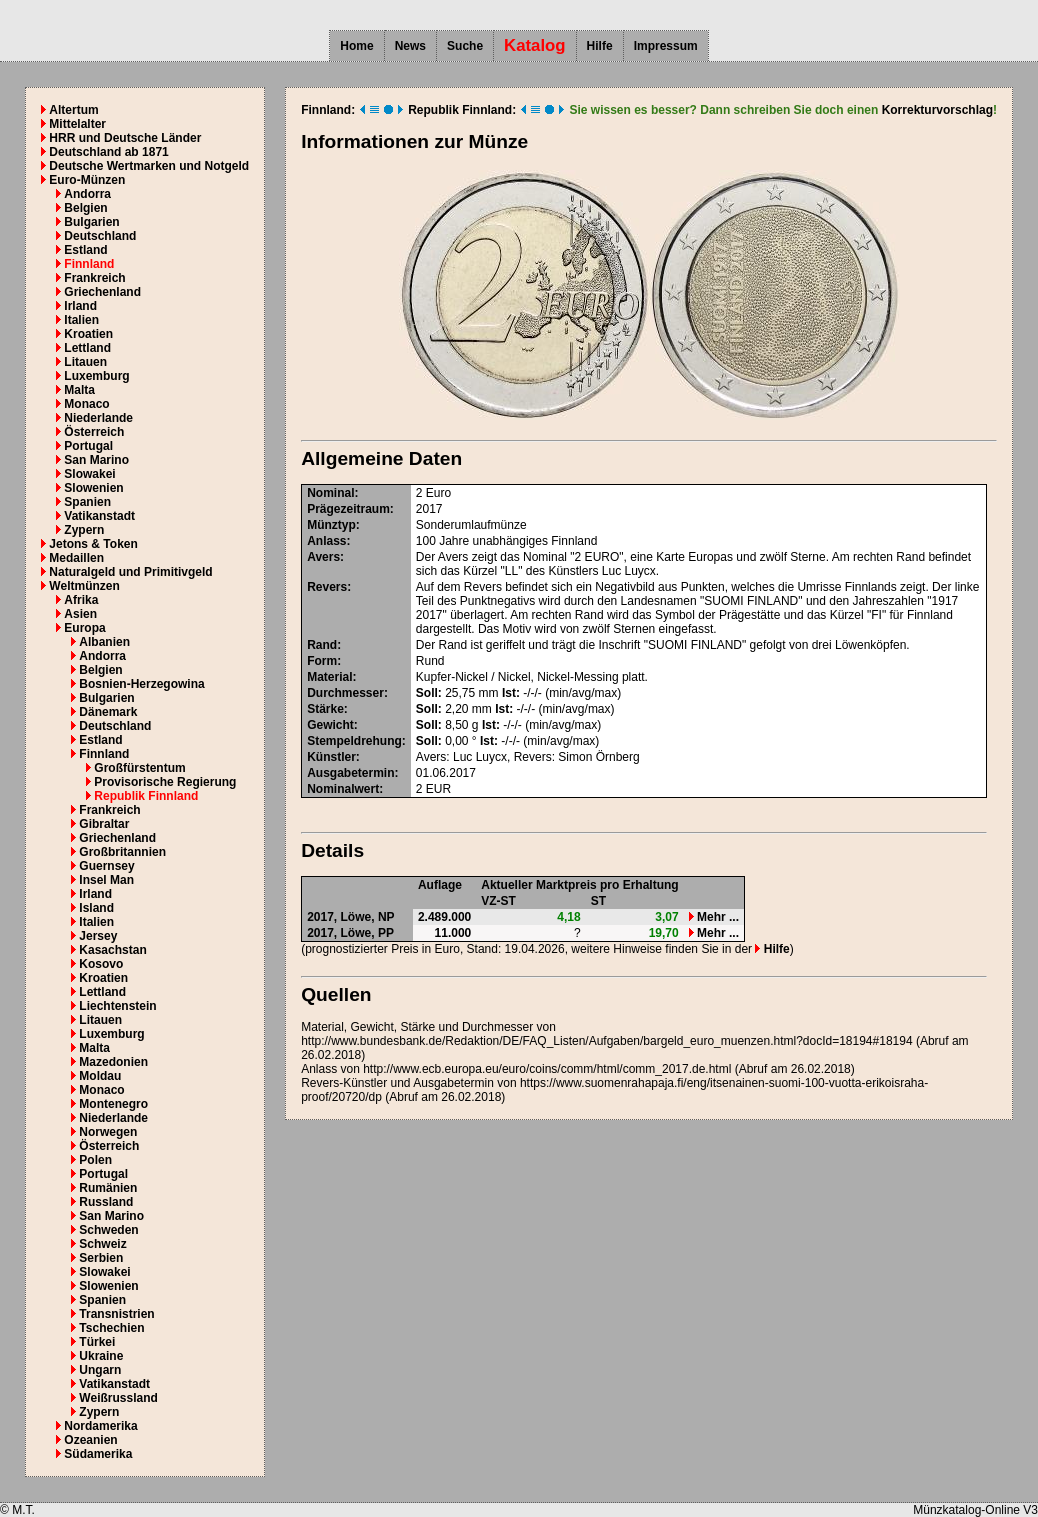 This screenshot has height=1517, width=1038. I want to click on Material, so click(329, 677).